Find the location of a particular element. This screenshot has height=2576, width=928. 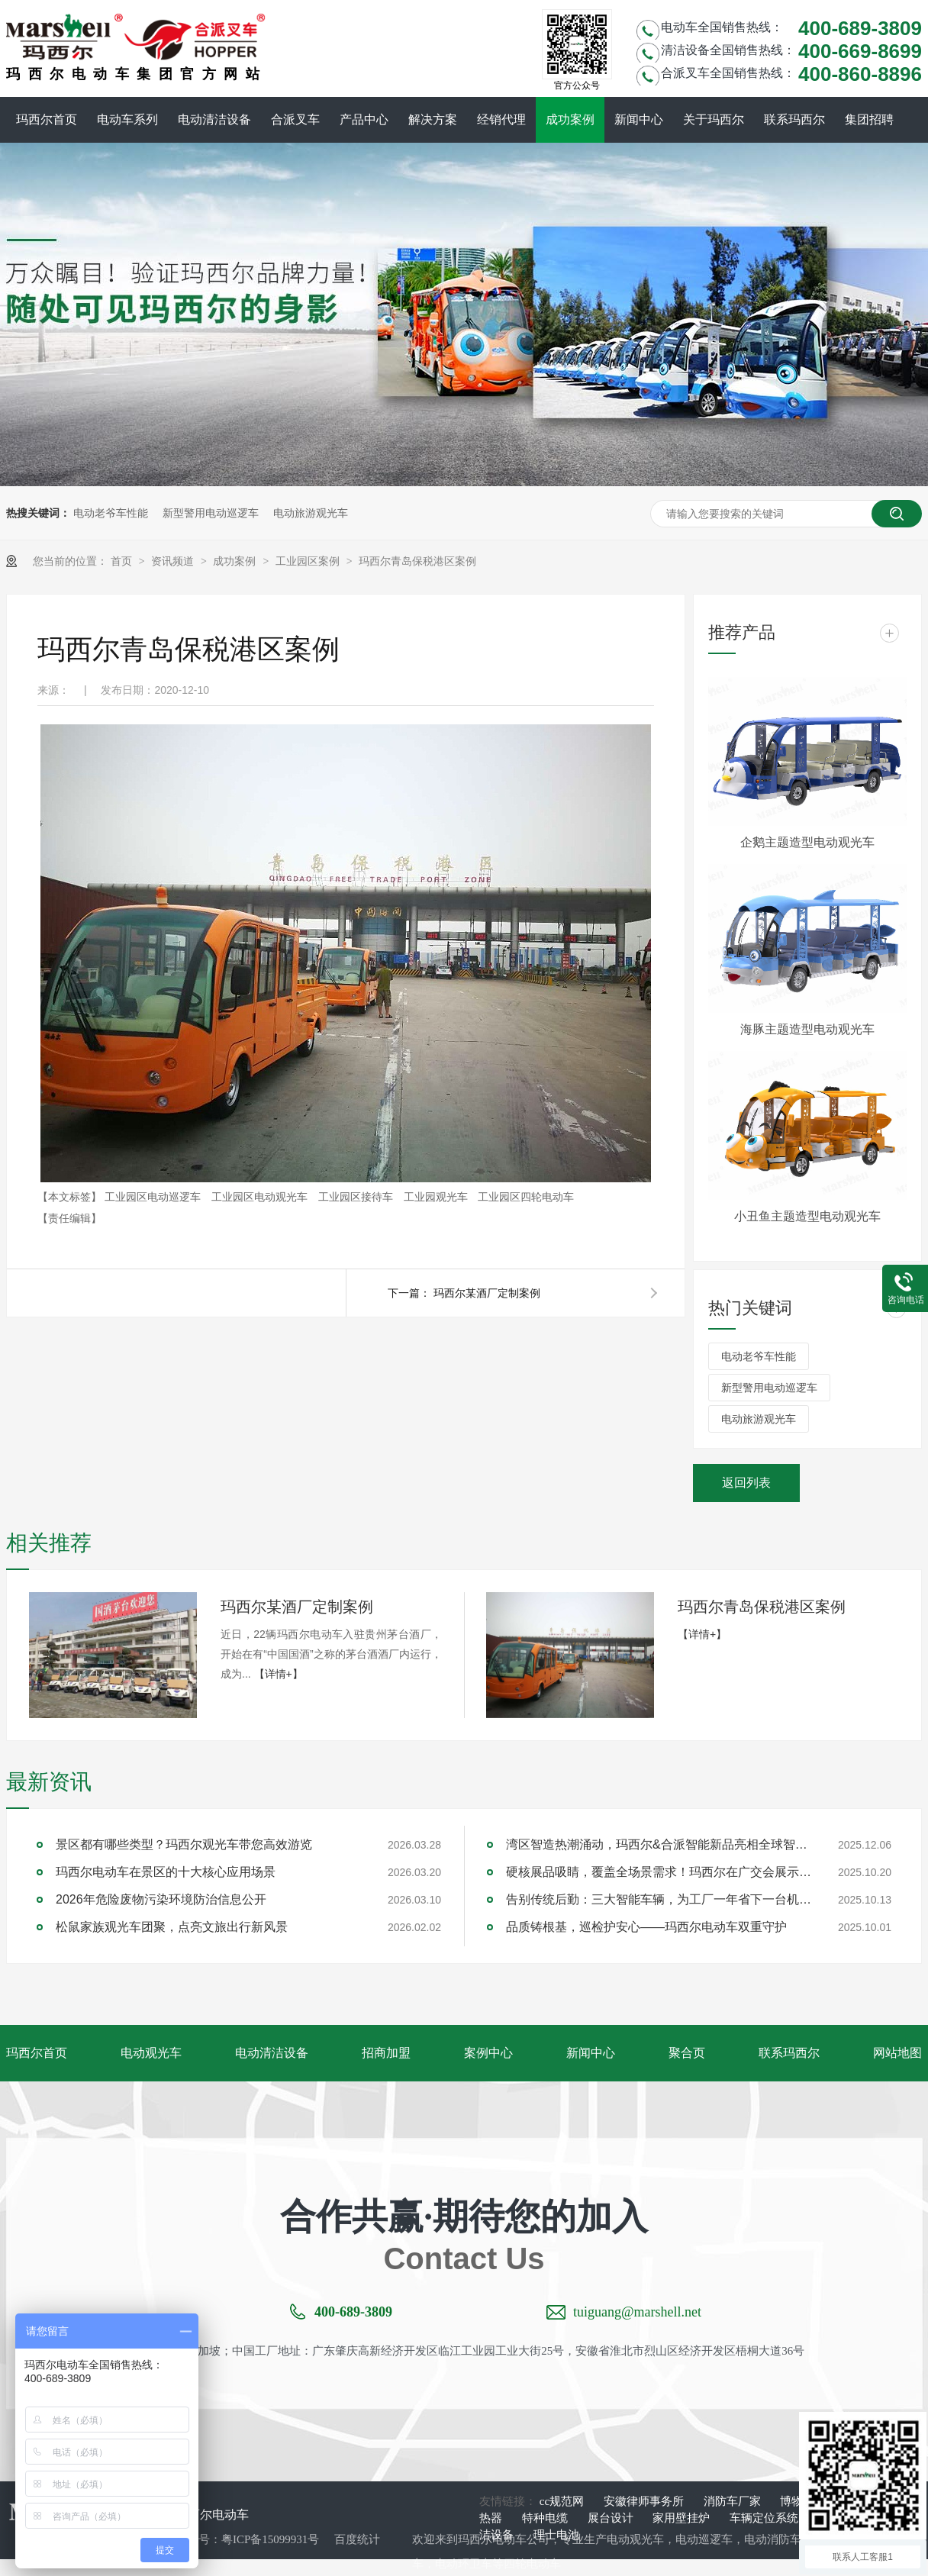

成功案例 is located at coordinates (570, 119).